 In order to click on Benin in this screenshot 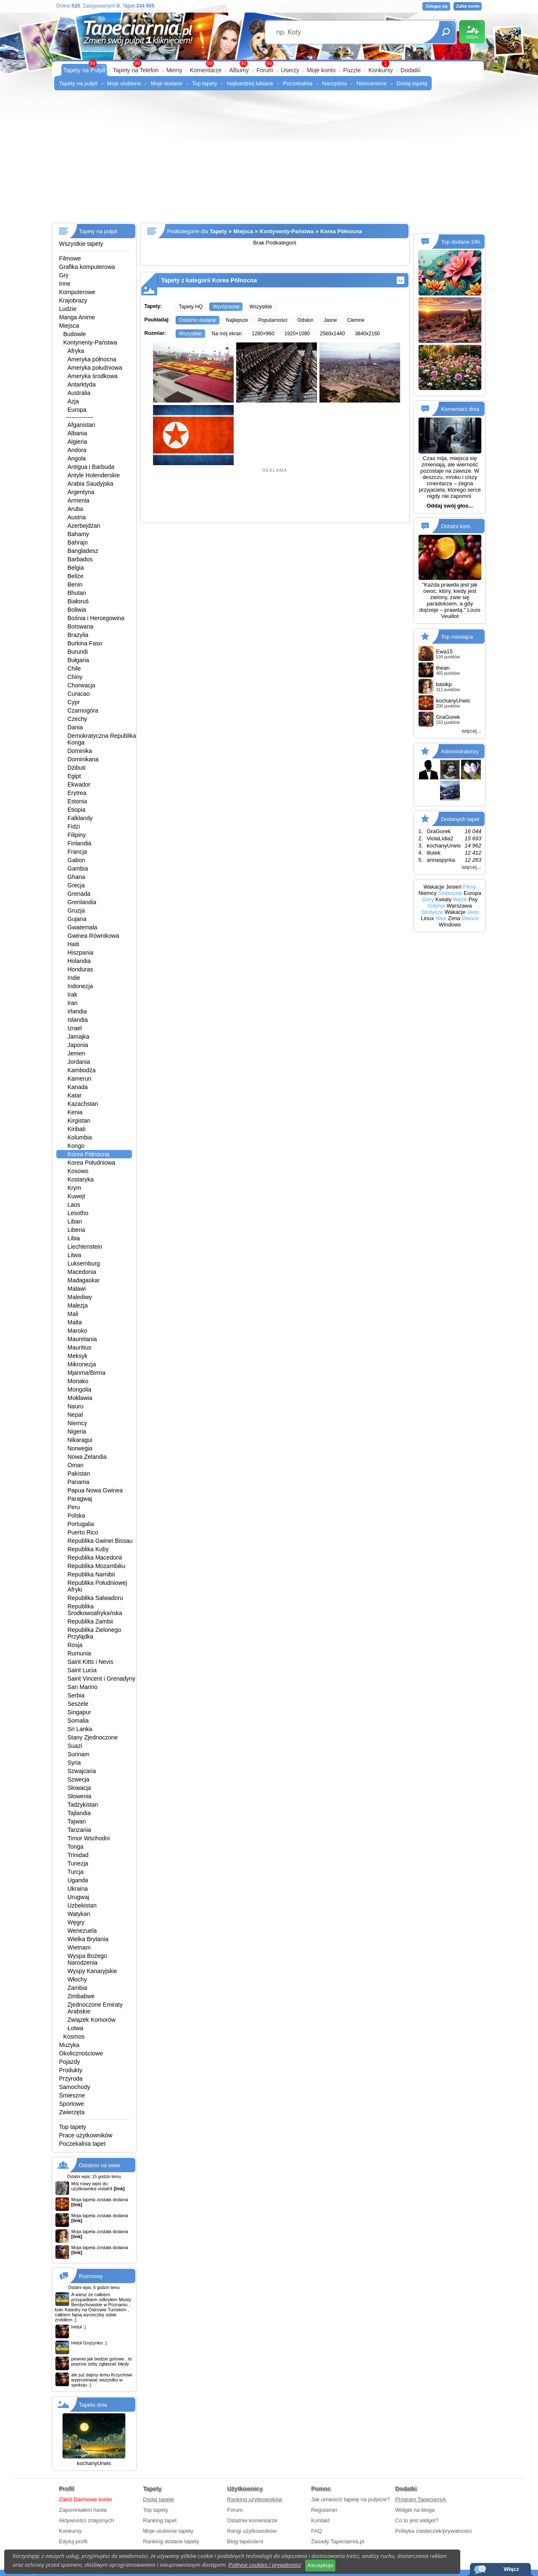, I will do `click(75, 584)`.